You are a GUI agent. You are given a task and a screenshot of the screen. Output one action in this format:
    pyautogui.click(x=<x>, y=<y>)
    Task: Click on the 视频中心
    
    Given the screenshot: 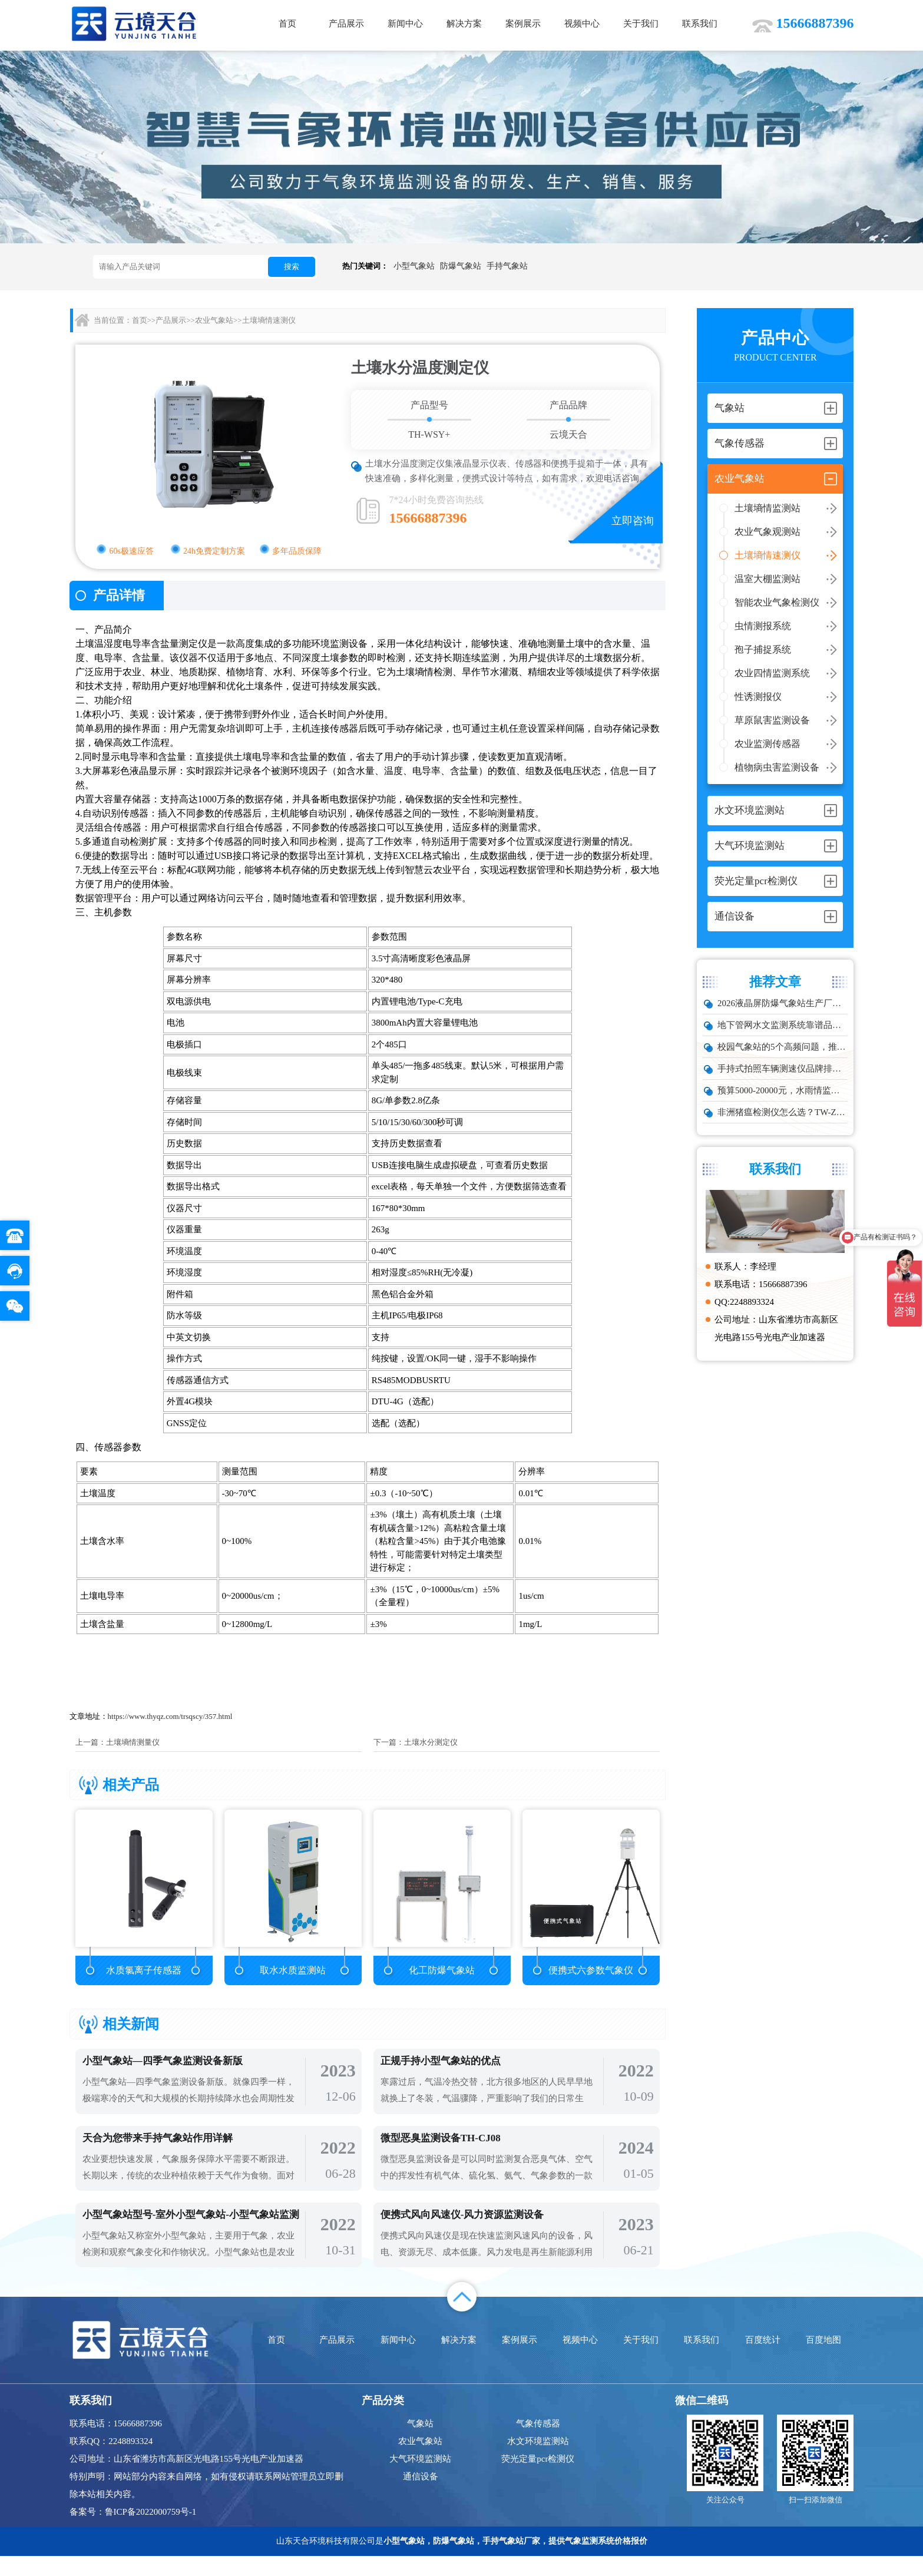 What is the action you would take?
    pyautogui.click(x=582, y=23)
    